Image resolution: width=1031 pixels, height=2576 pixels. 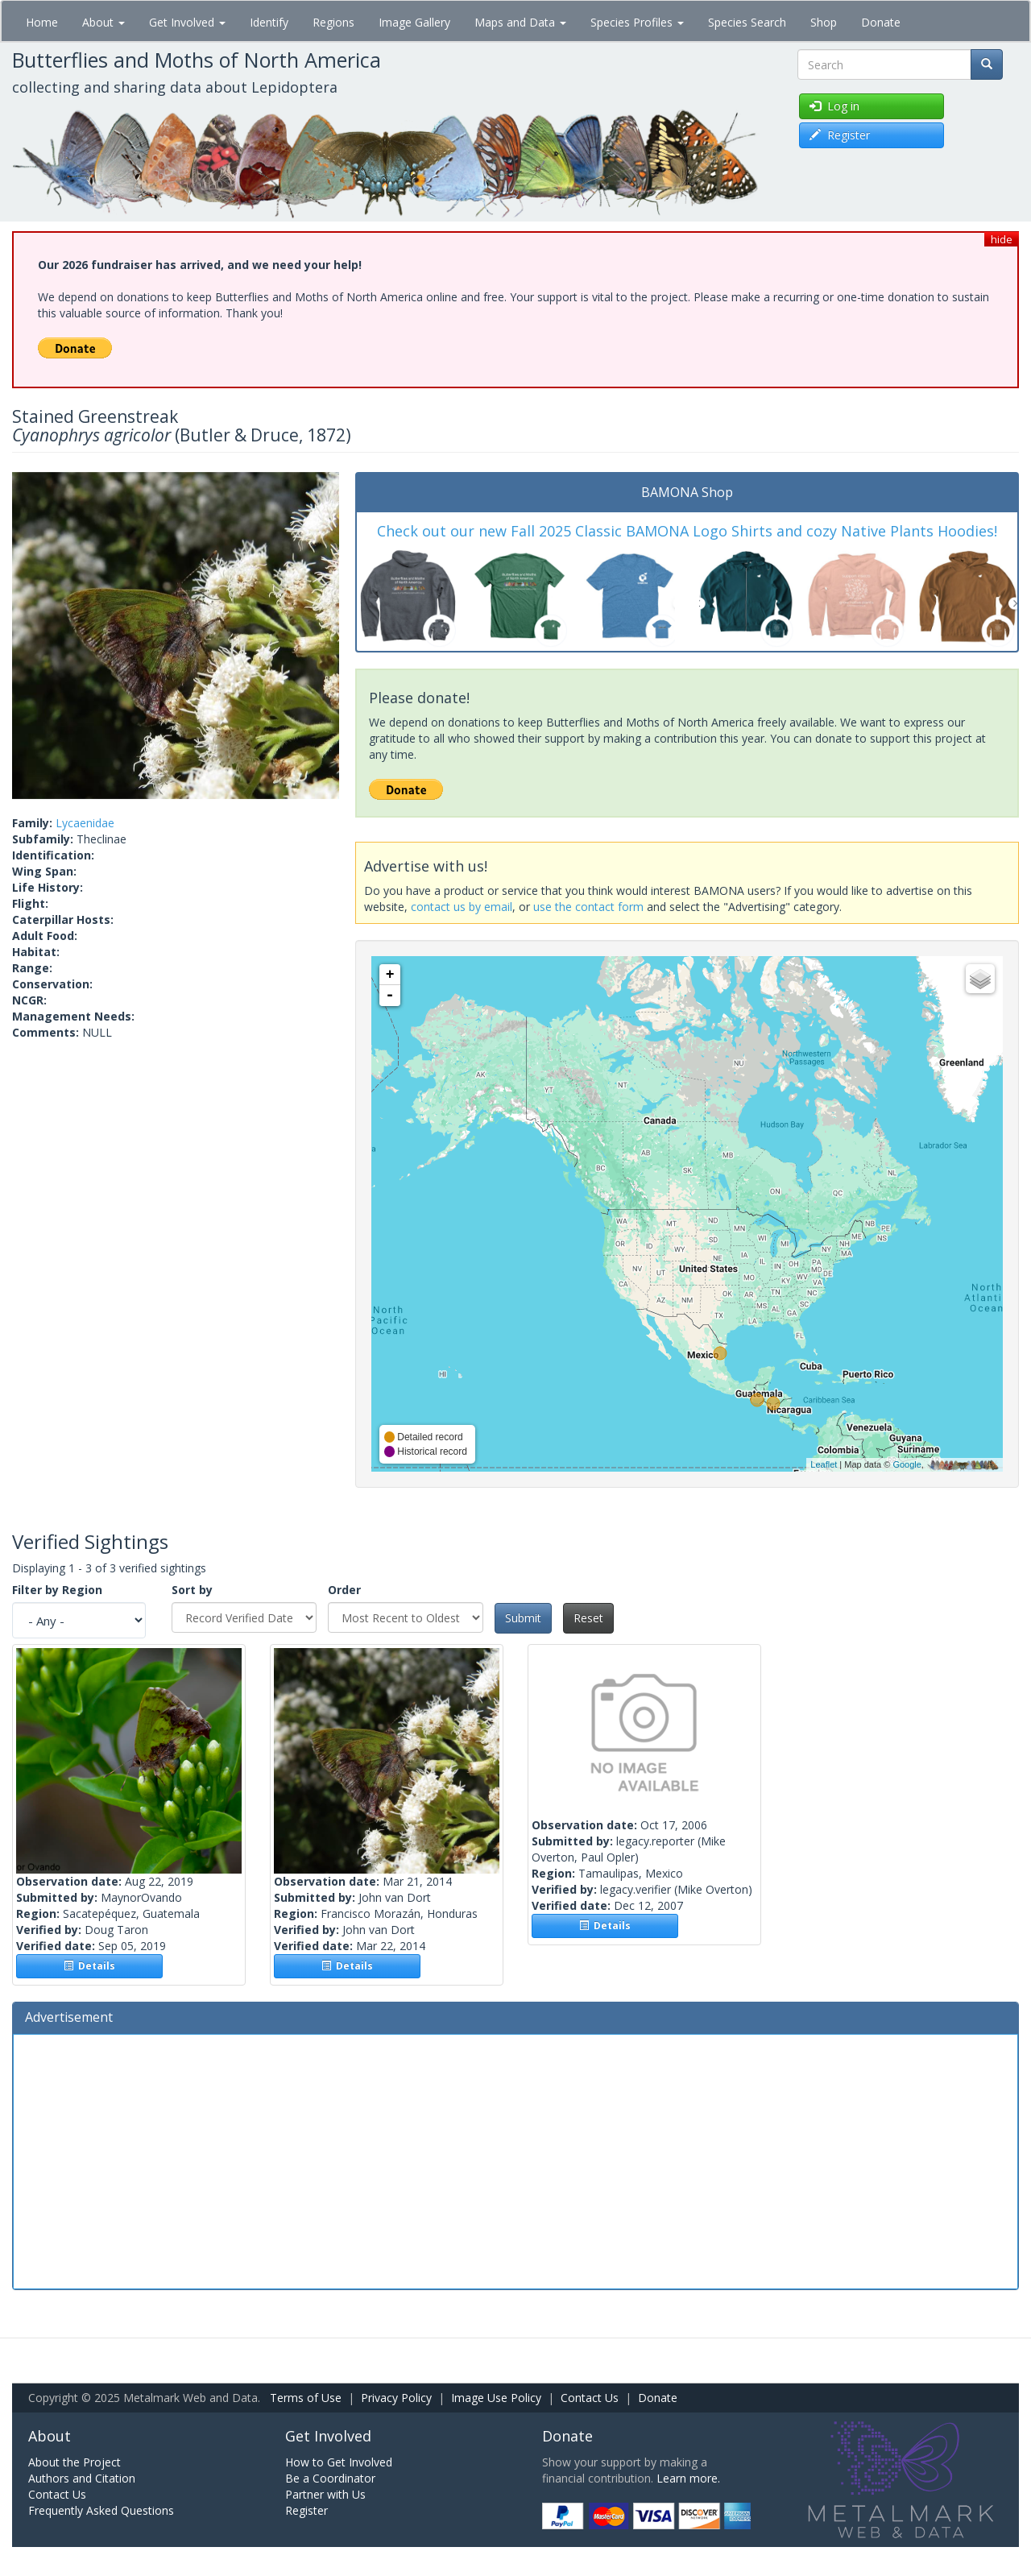 What do you see at coordinates (588, 906) in the screenshot?
I see `use the contact form` at bounding box center [588, 906].